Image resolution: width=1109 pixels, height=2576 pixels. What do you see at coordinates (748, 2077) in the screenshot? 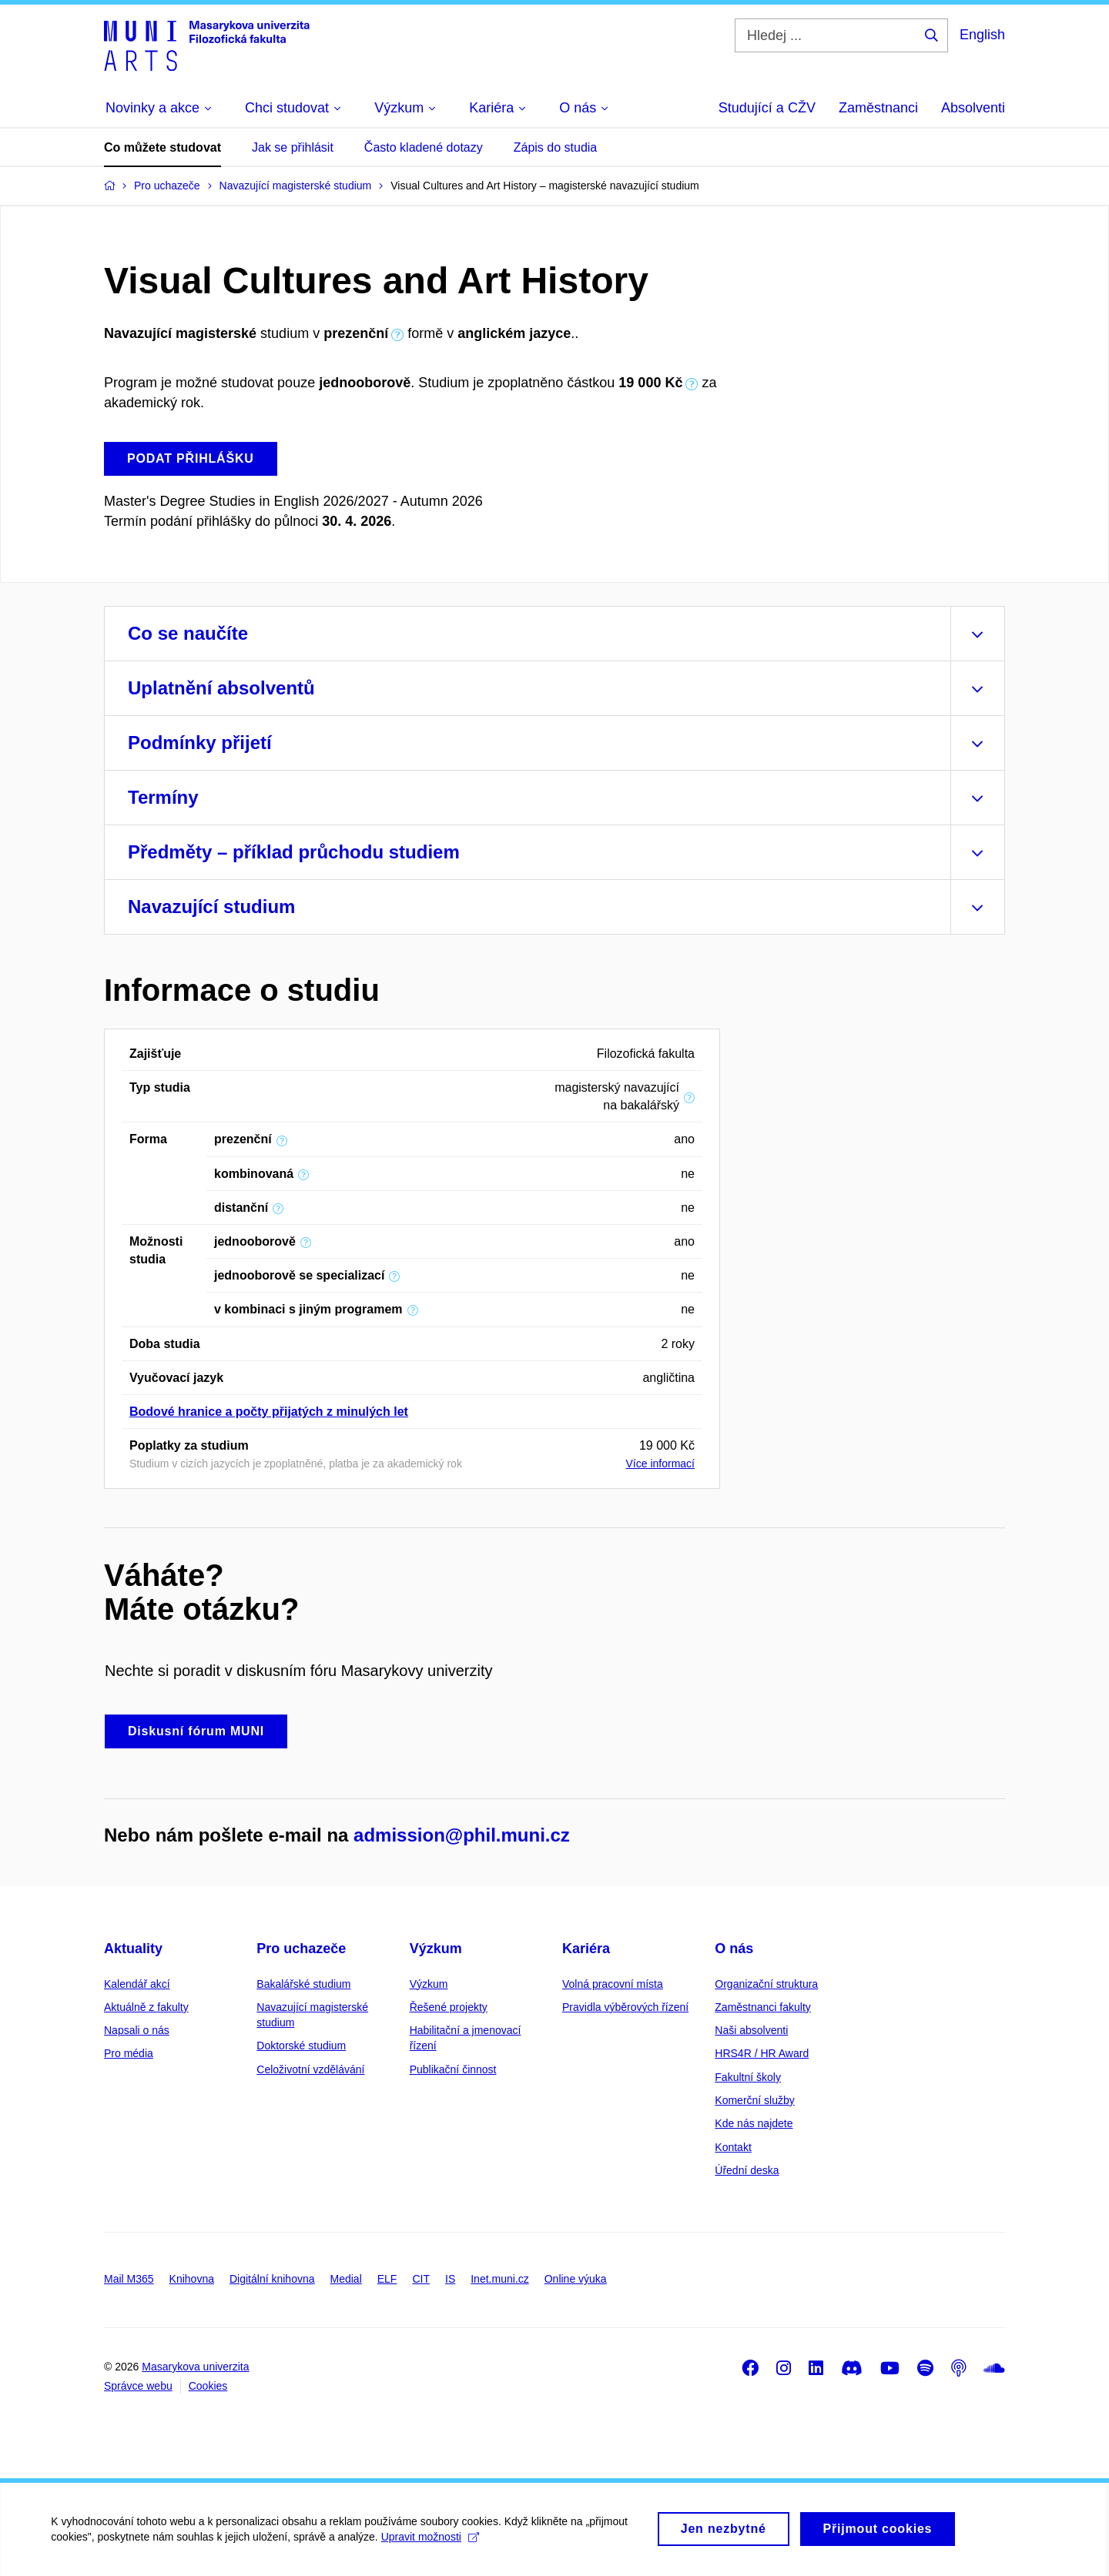
I see `Fakultní školy` at bounding box center [748, 2077].